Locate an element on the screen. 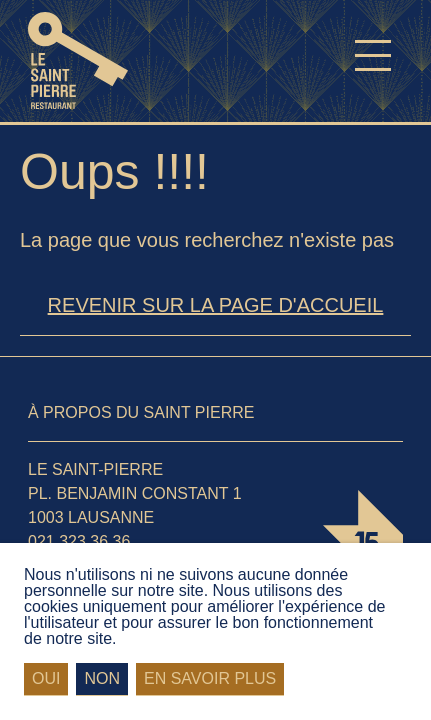  À propos du Saint Pierre is located at coordinates (141, 412).